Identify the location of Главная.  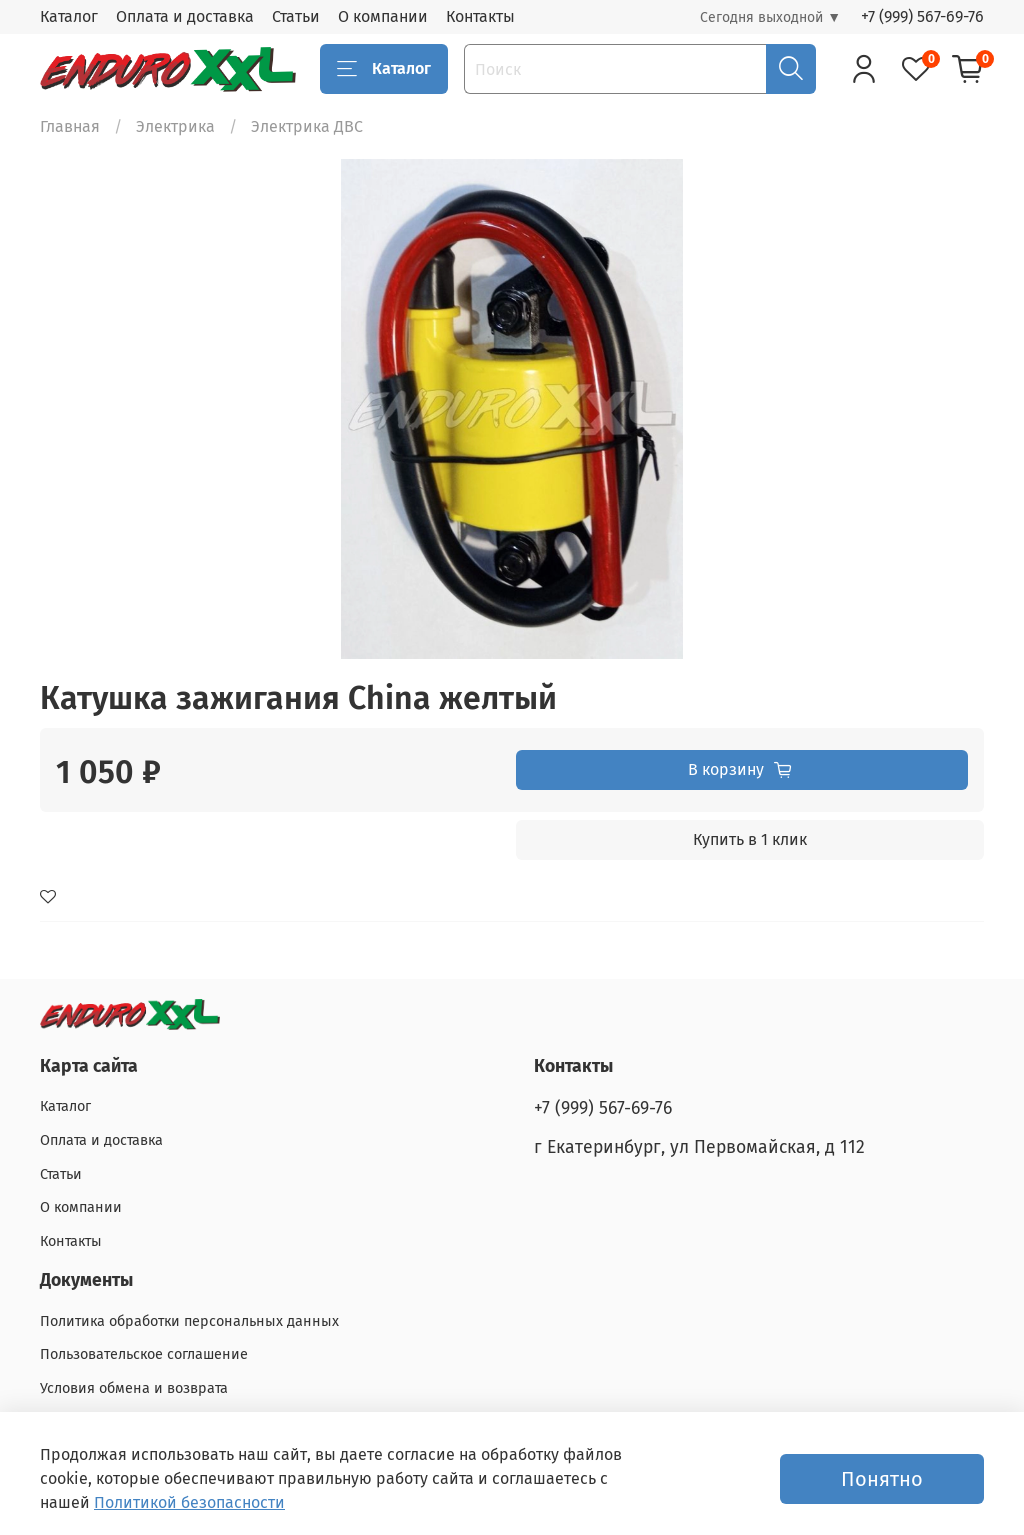
(70, 126).